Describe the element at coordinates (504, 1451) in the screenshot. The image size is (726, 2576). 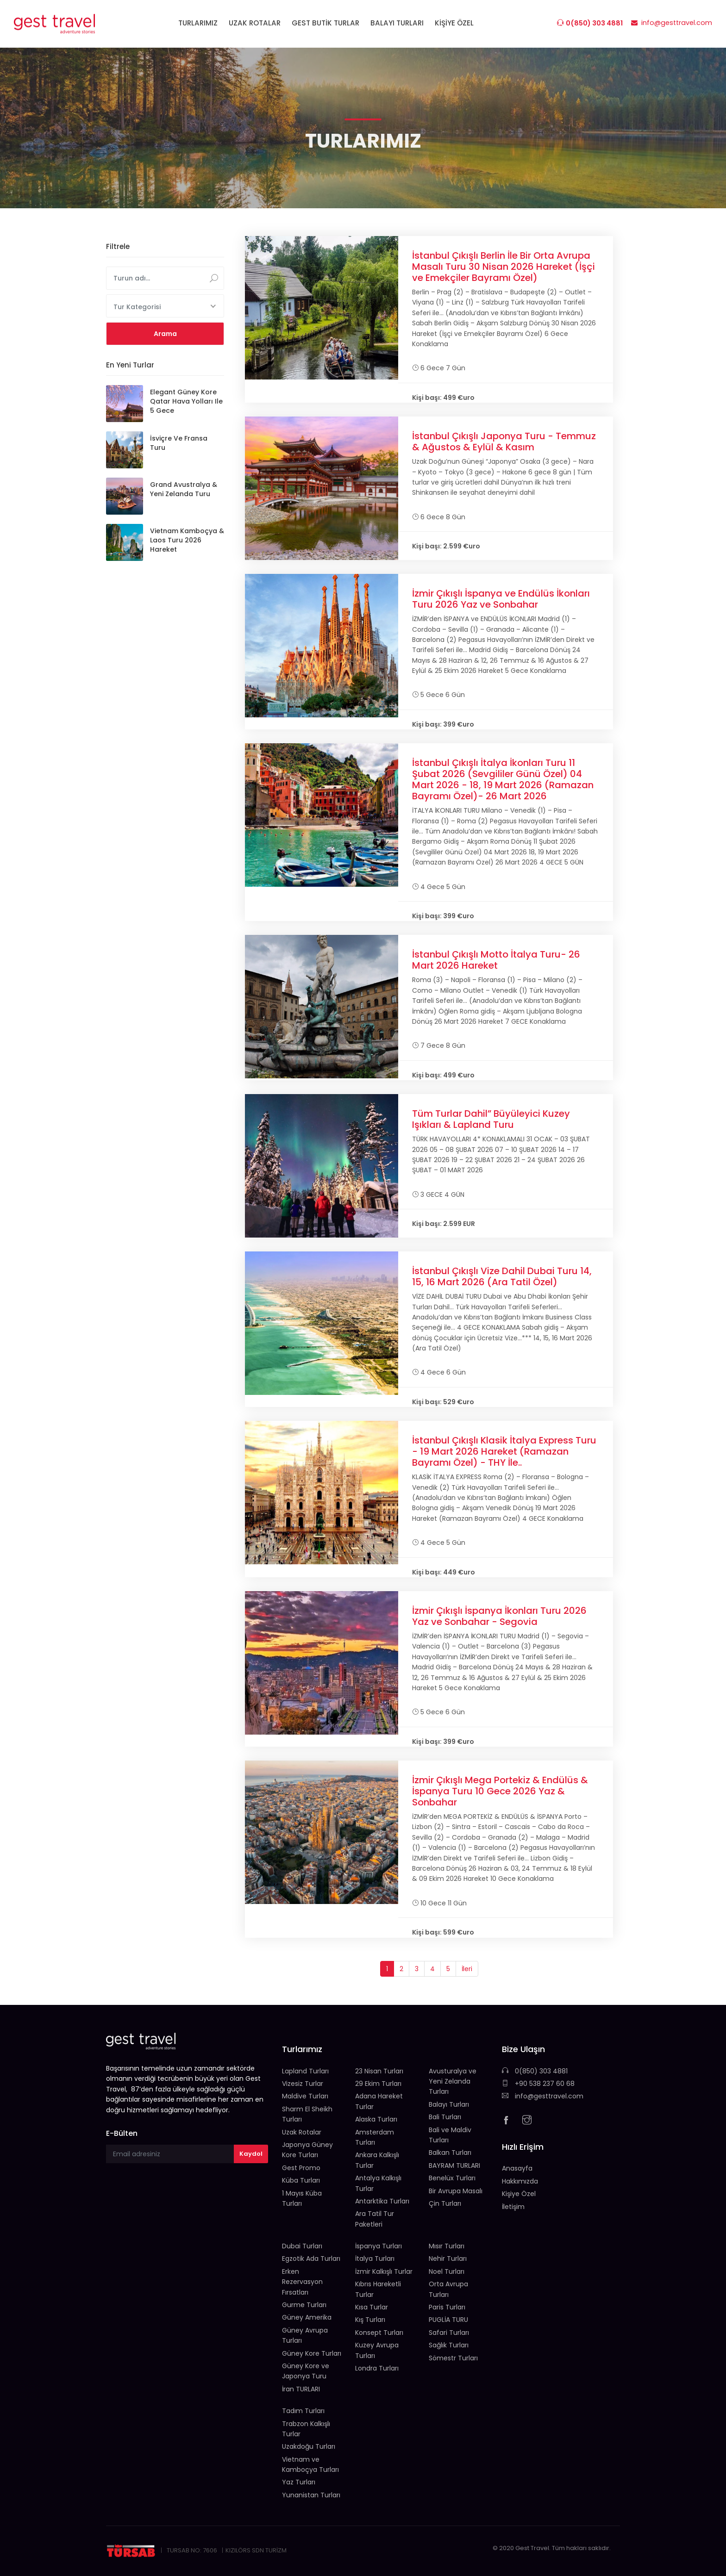
I see `İstanbul Çıkışlı Klasik İtalya Express Turu - 19 Mart 2026 Hareket (Ramazan Bayramı Özel) - THY İle..` at that location.